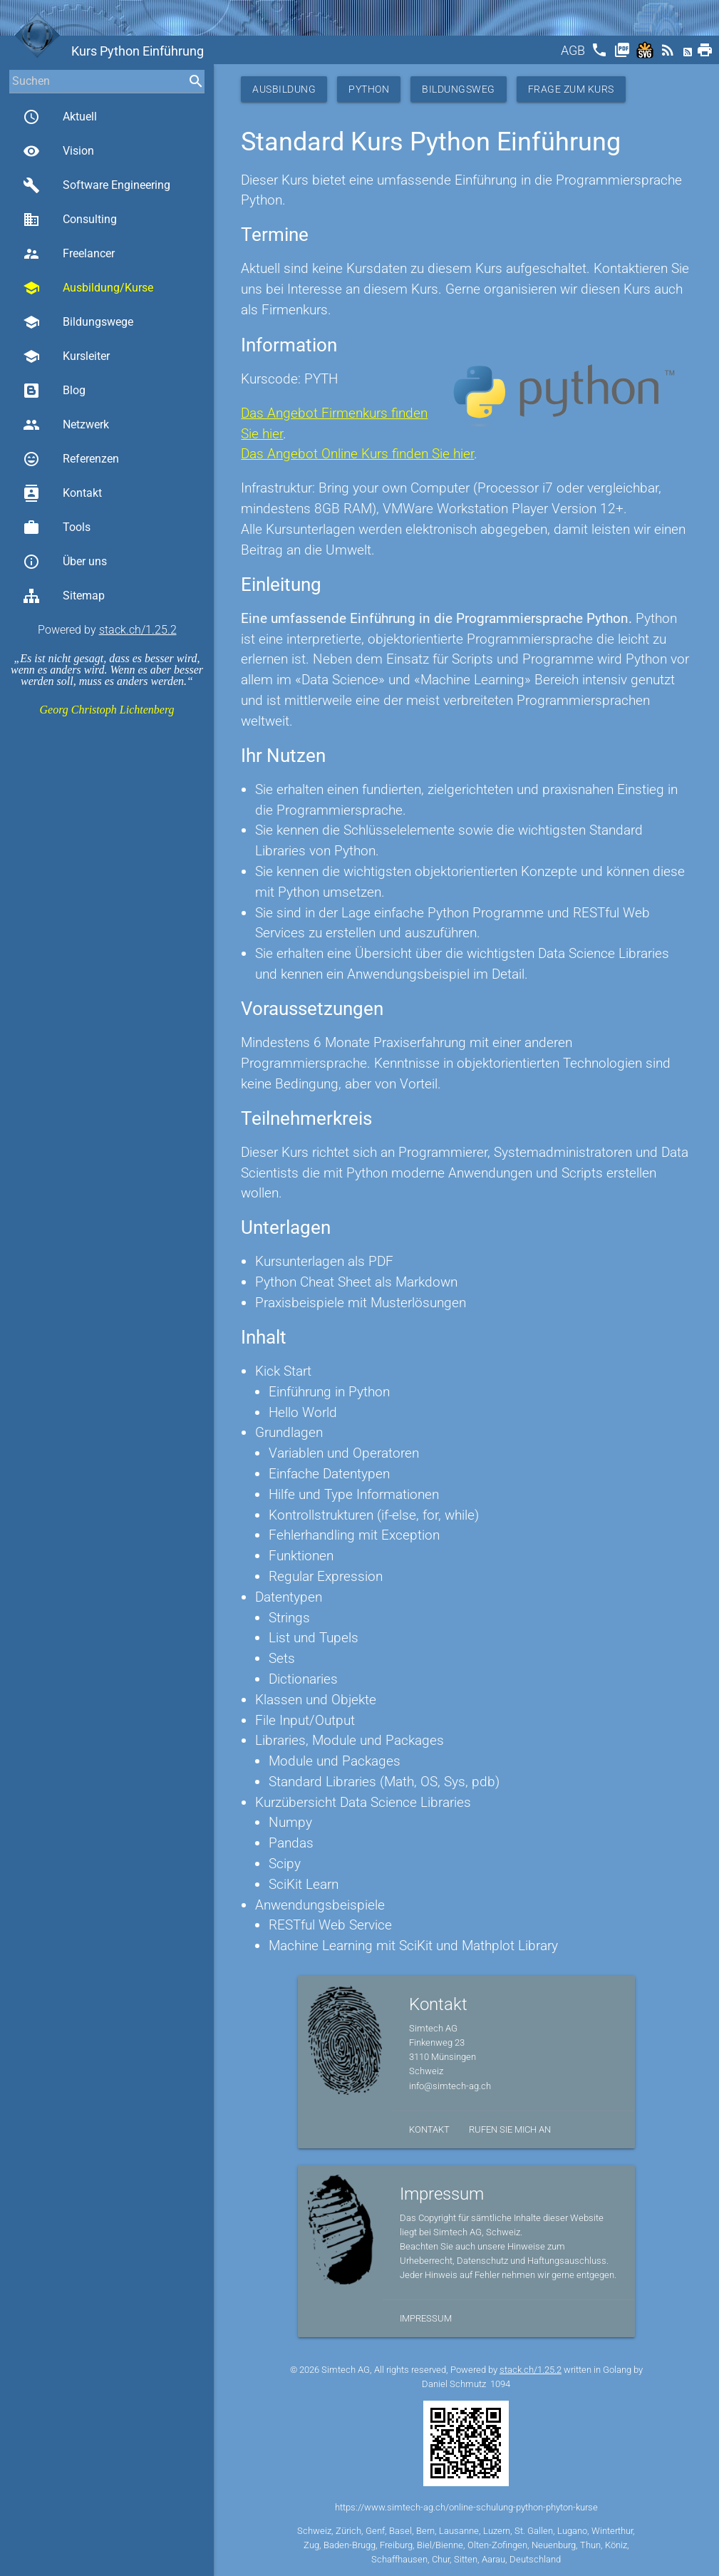 The width and height of the screenshot is (719, 2576). I want to click on Consulting, so click(70, 219).